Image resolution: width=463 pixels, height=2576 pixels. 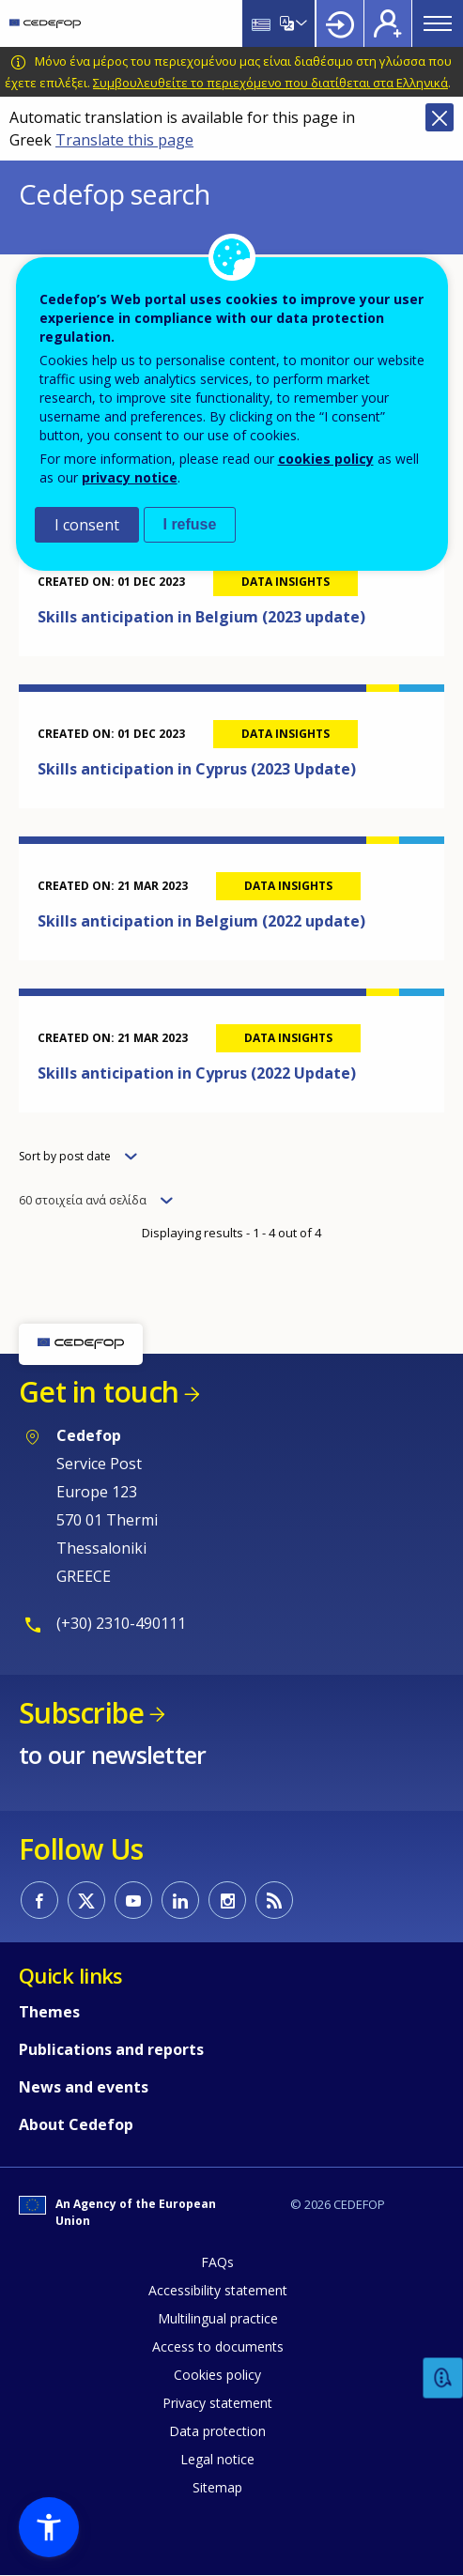 What do you see at coordinates (190, 524) in the screenshot?
I see `I refuse` at bounding box center [190, 524].